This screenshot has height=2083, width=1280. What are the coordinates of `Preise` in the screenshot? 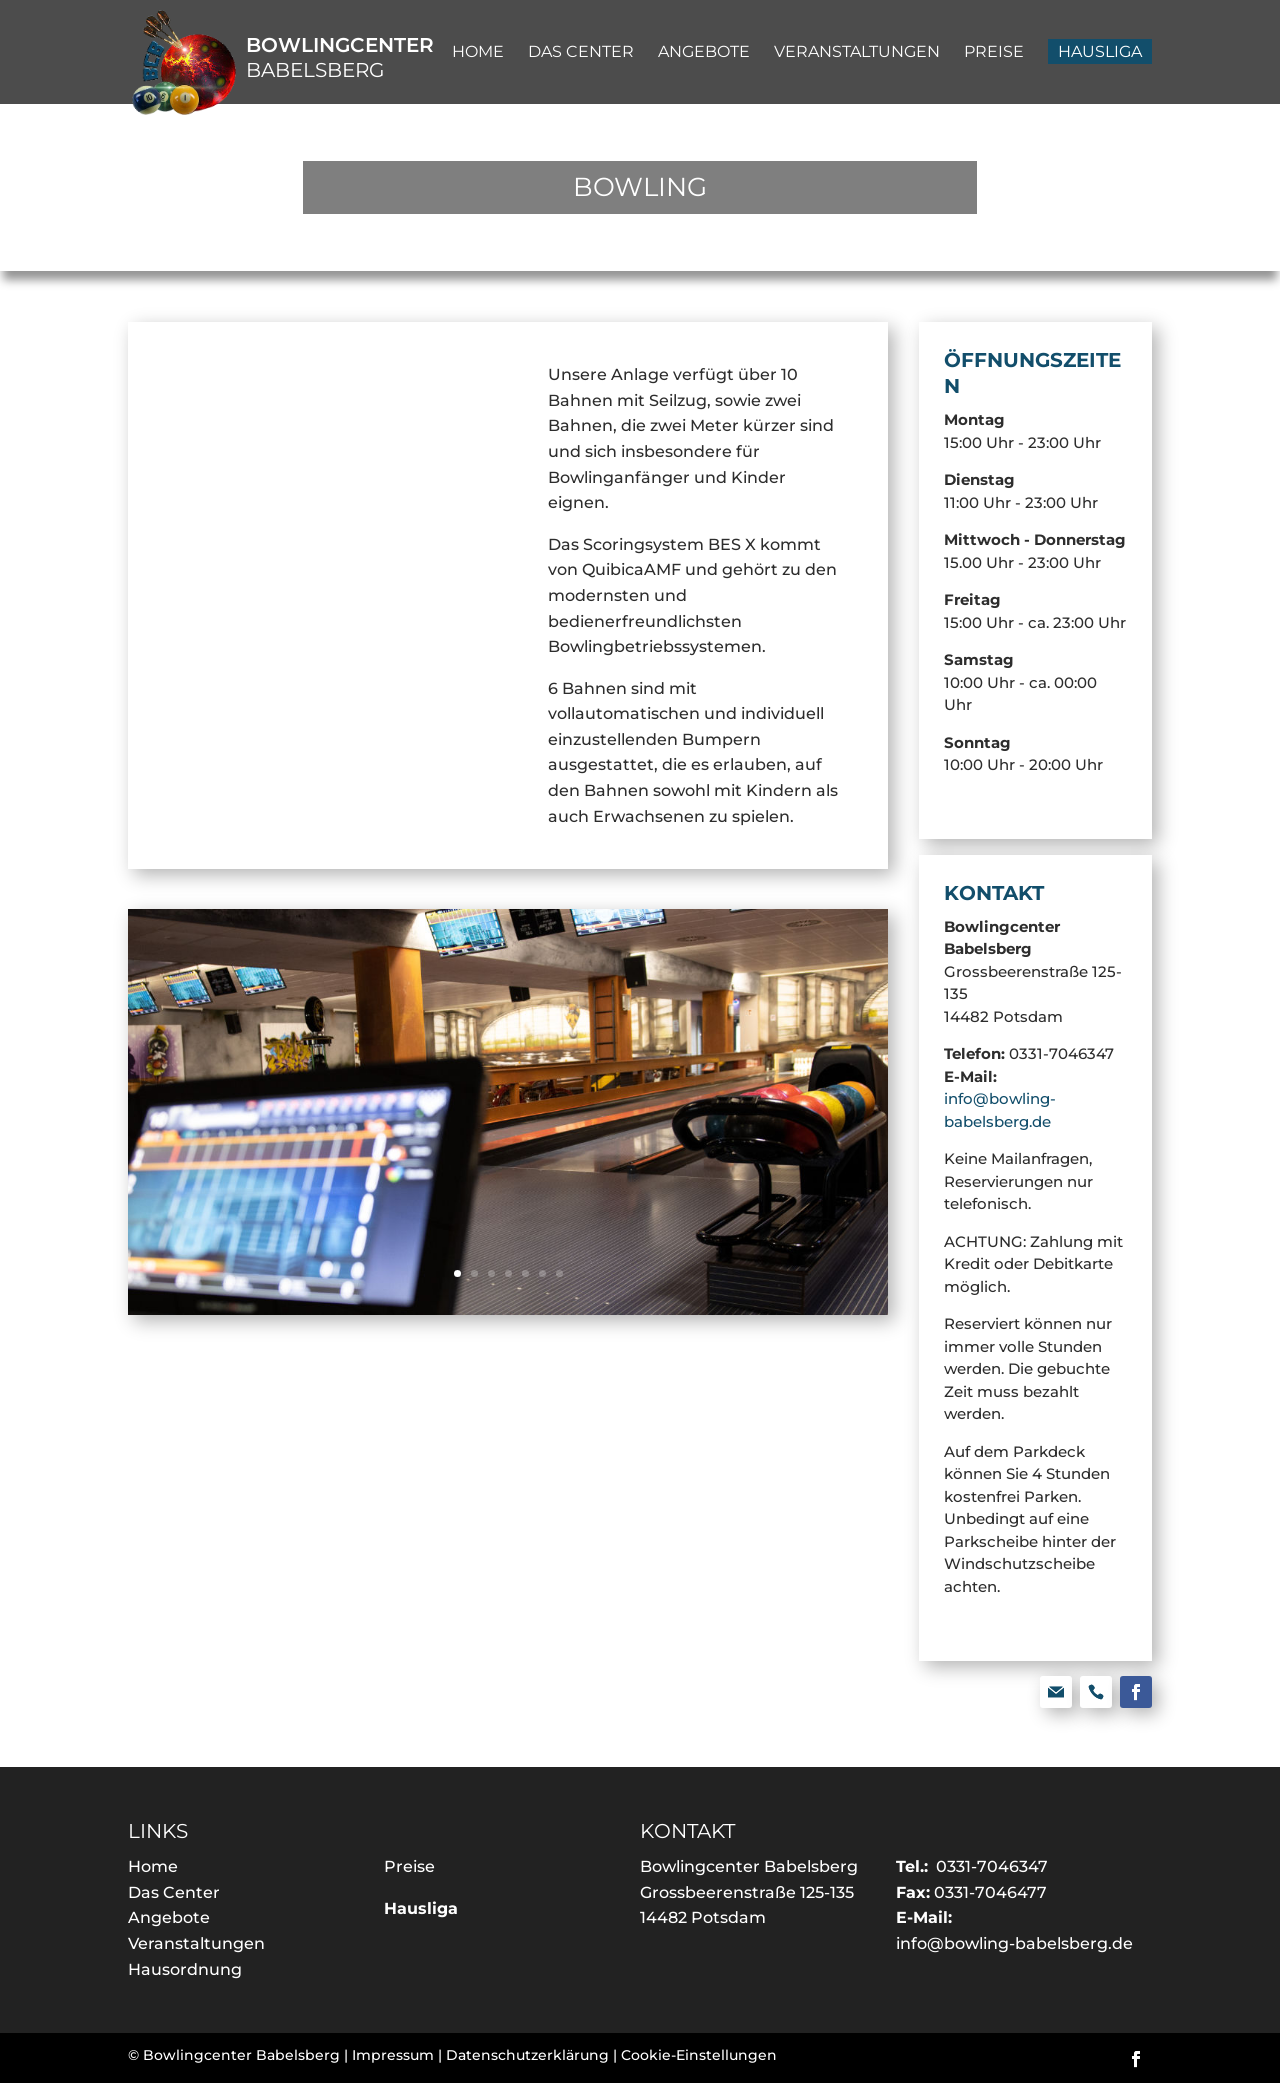 It's located at (409, 1866).